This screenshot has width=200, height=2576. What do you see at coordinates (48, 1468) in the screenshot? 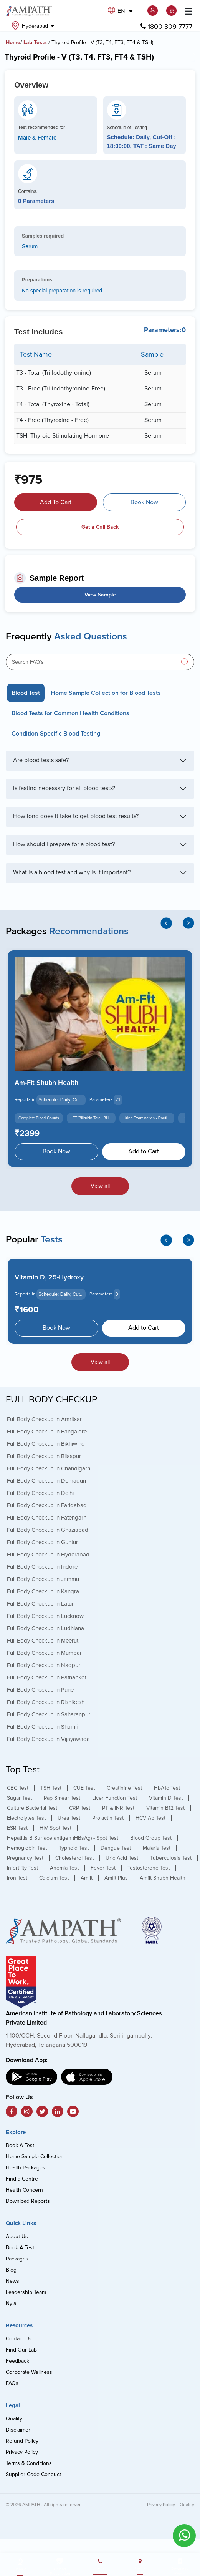
I see `Full Body Checkup in Chandigarh` at bounding box center [48, 1468].